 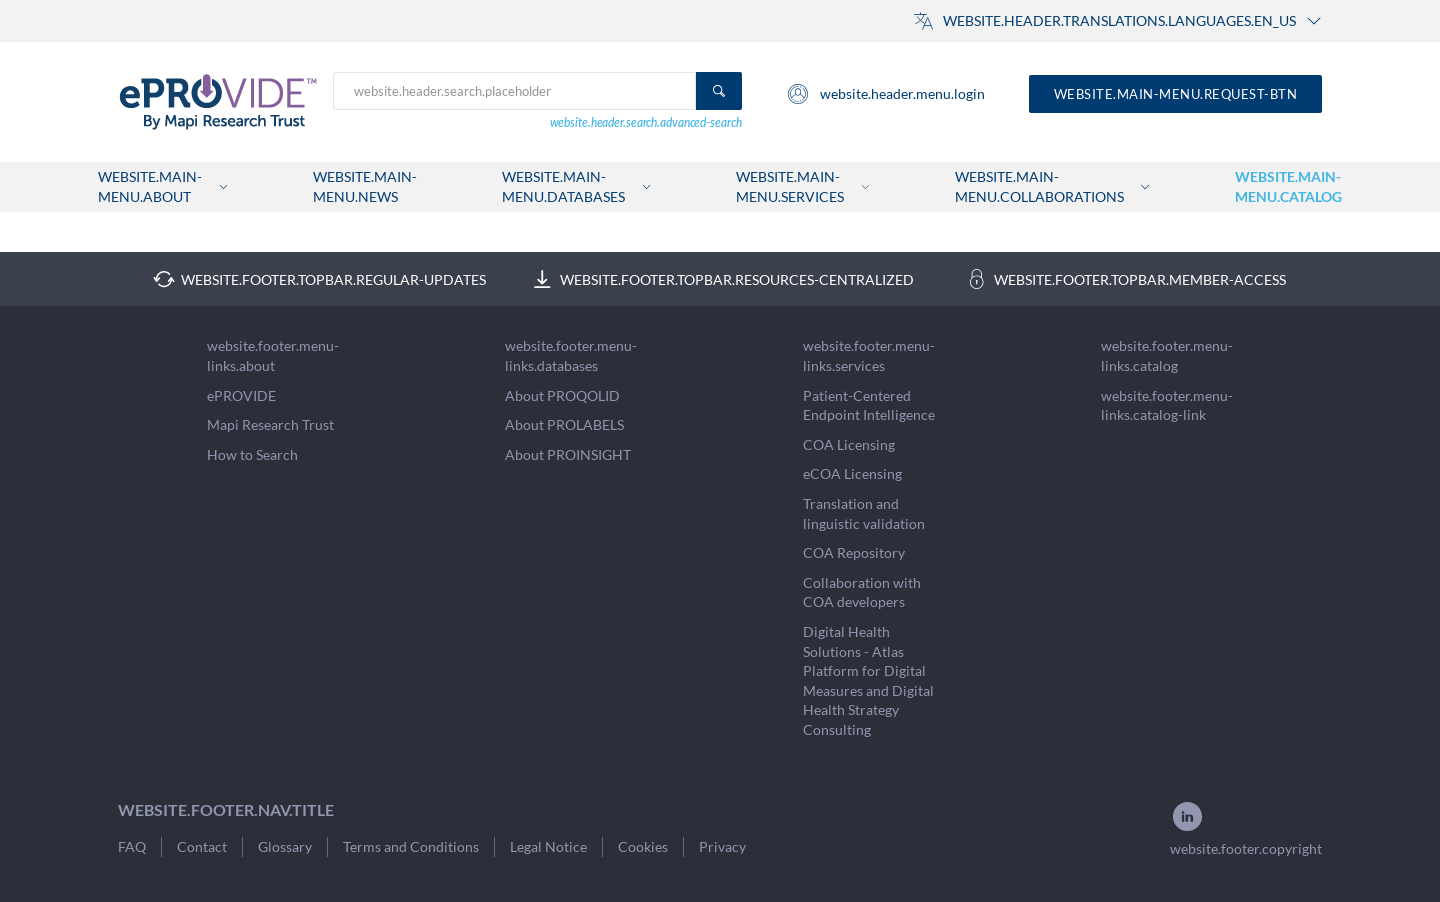 I want to click on About PROINSIGHT, so click(x=568, y=454).